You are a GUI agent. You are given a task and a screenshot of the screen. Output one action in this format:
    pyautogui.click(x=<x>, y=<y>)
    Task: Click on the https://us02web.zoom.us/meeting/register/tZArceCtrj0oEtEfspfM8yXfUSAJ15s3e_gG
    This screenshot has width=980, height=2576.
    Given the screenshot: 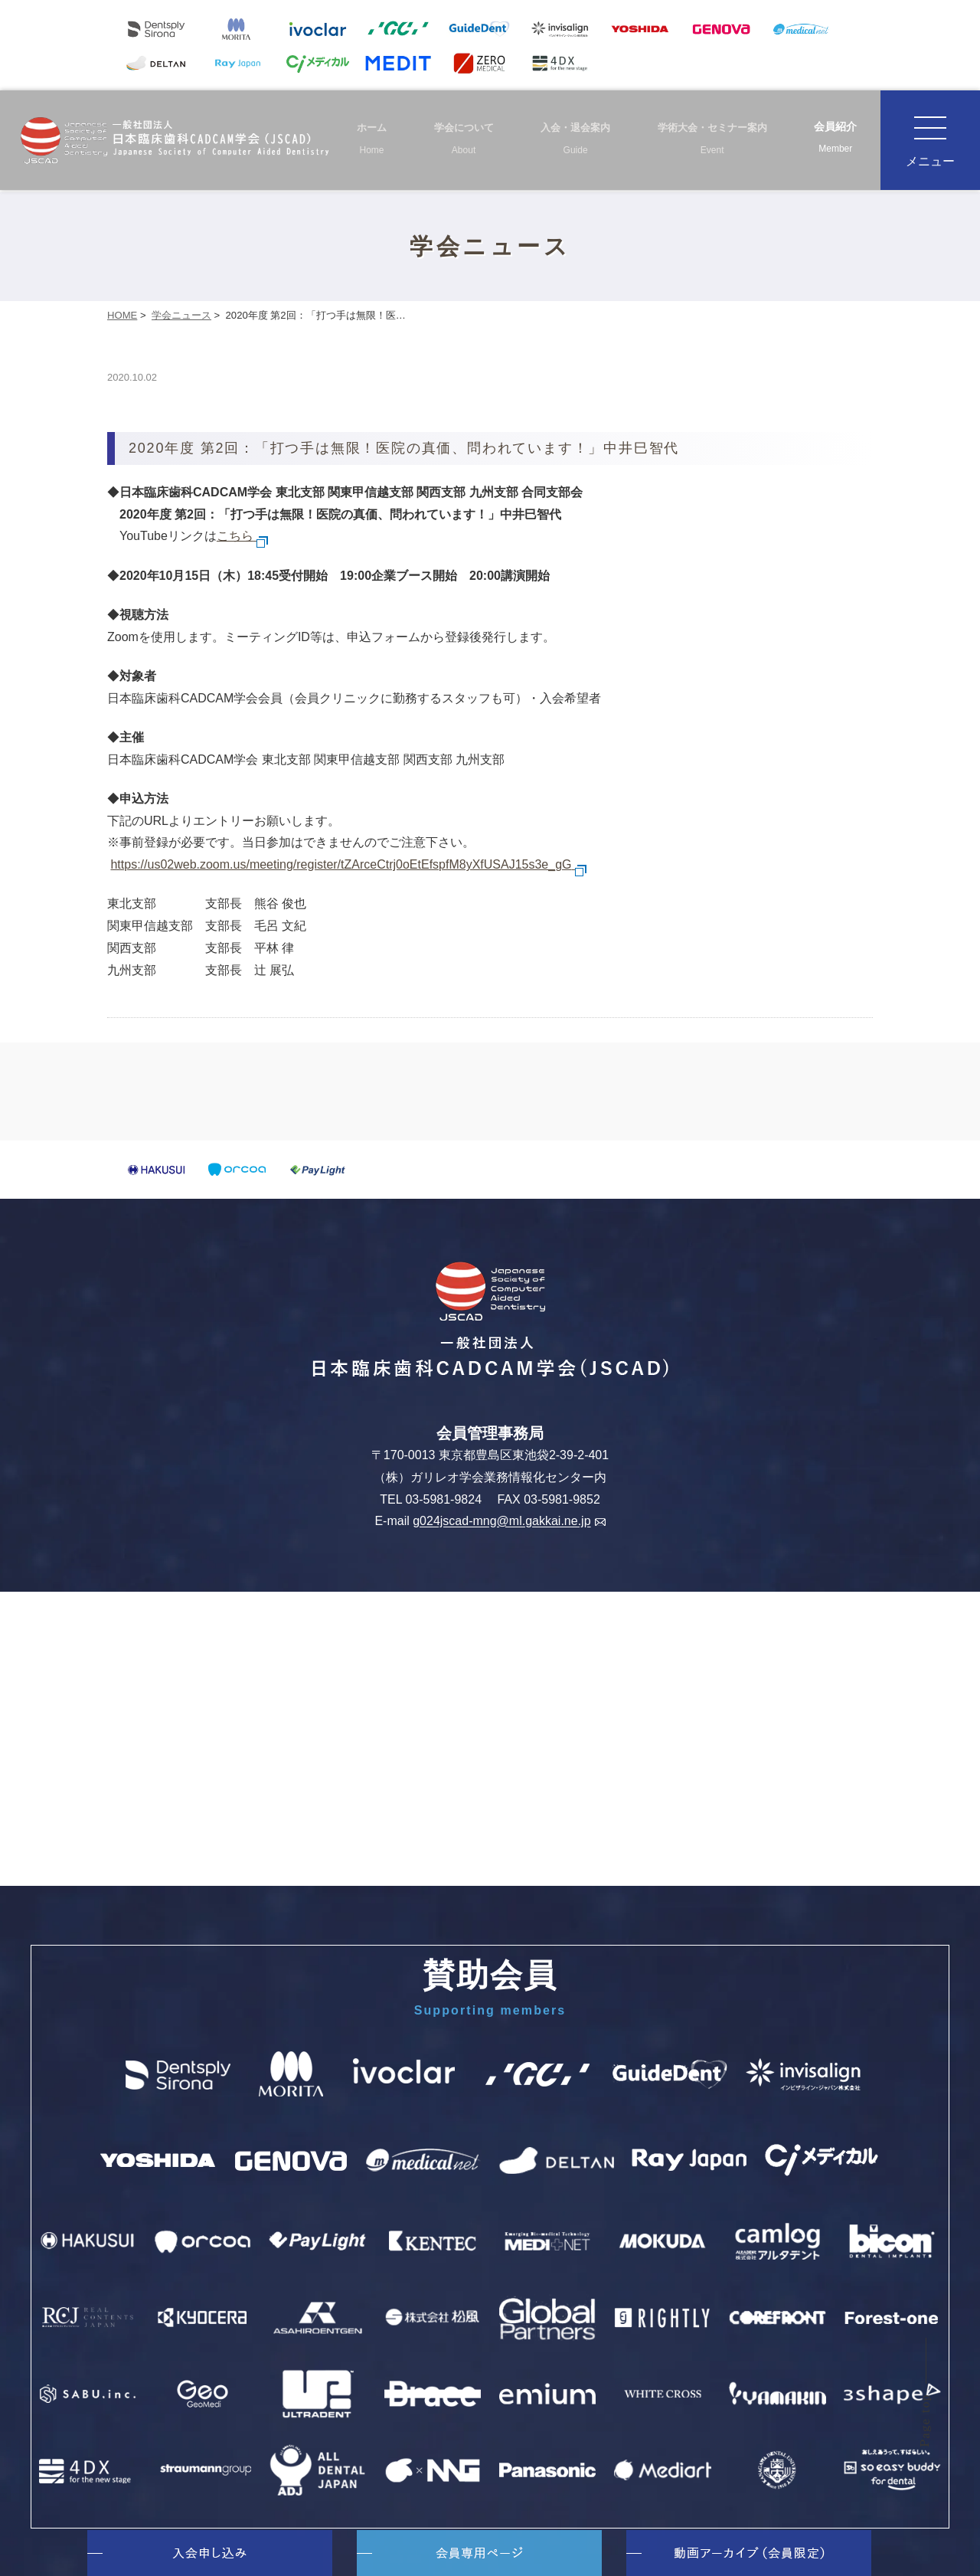 What is the action you would take?
    pyautogui.click(x=348, y=864)
    